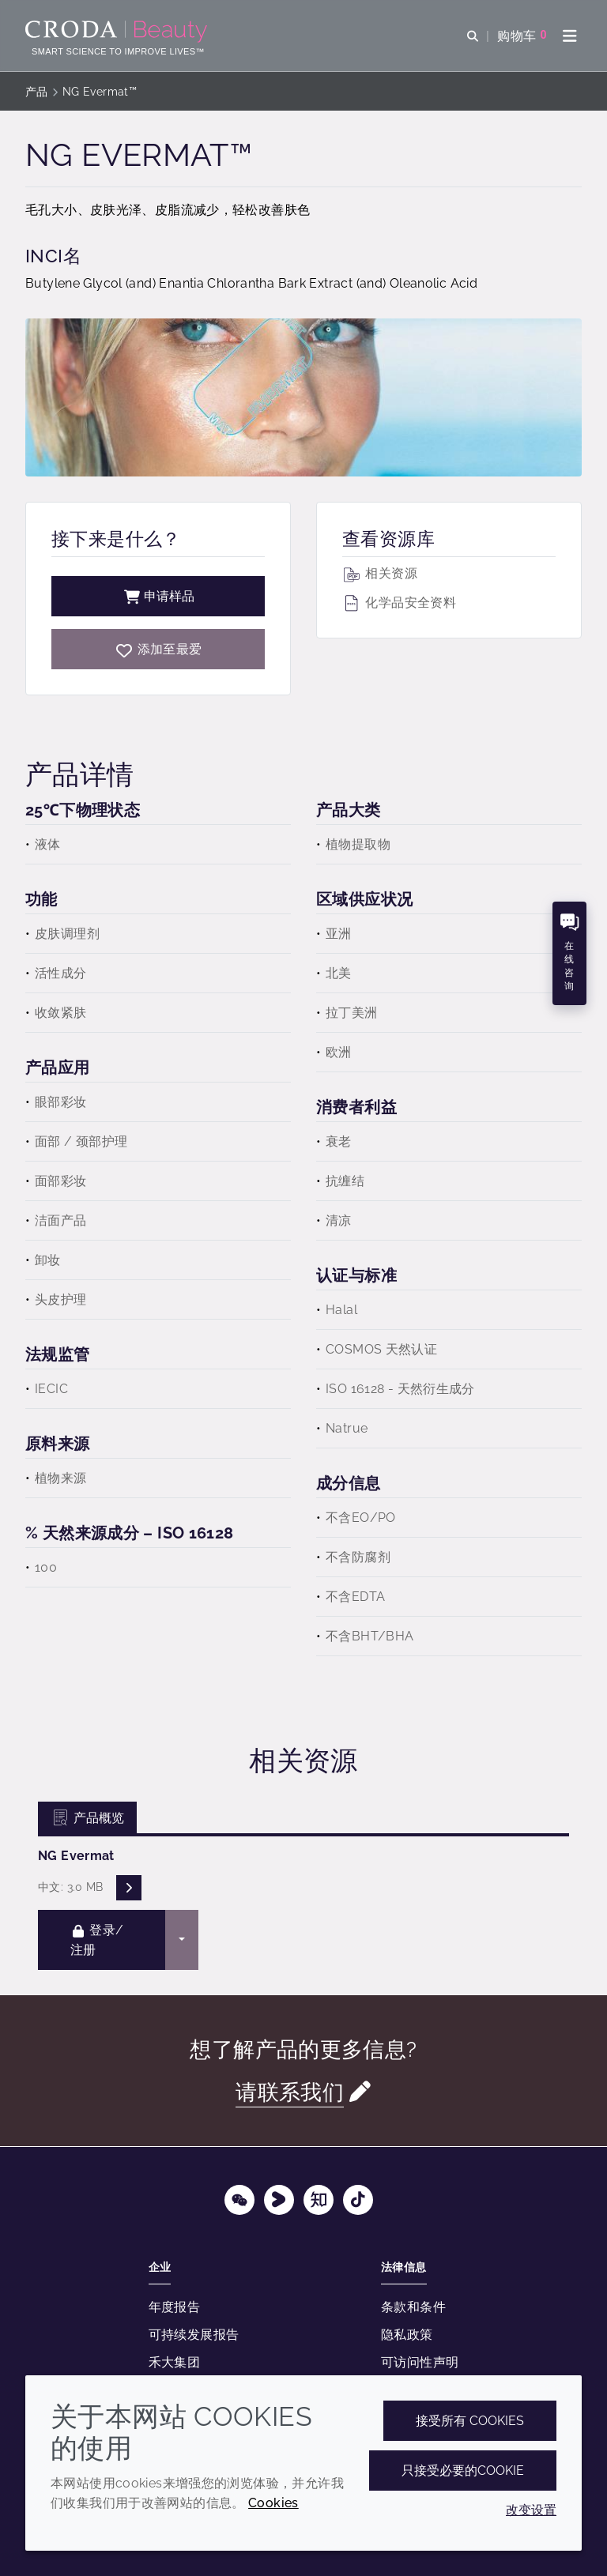 This screenshot has height=2576, width=607. I want to click on [护肤成分-化妆品原料-化妆品配方-头发护理成分-防晒护理成分], so click(118, 31).